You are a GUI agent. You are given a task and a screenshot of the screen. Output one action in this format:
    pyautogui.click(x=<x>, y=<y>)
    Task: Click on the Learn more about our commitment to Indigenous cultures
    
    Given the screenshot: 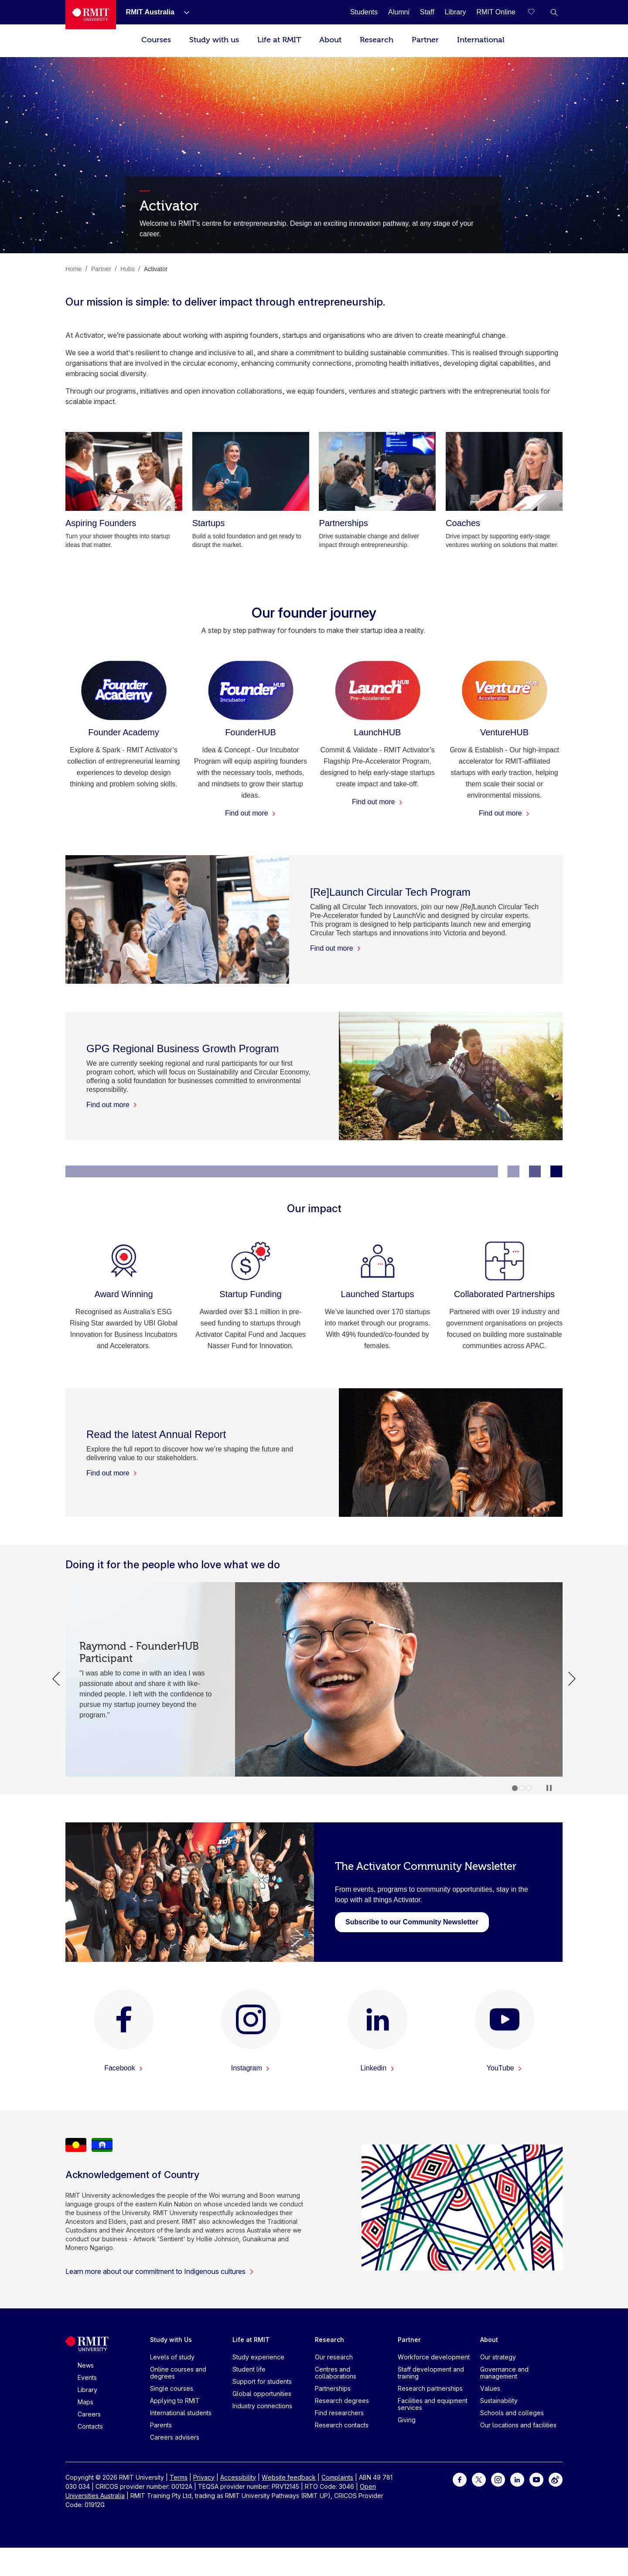 What is the action you would take?
    pyautogui.click(x=159, y=2271)
    